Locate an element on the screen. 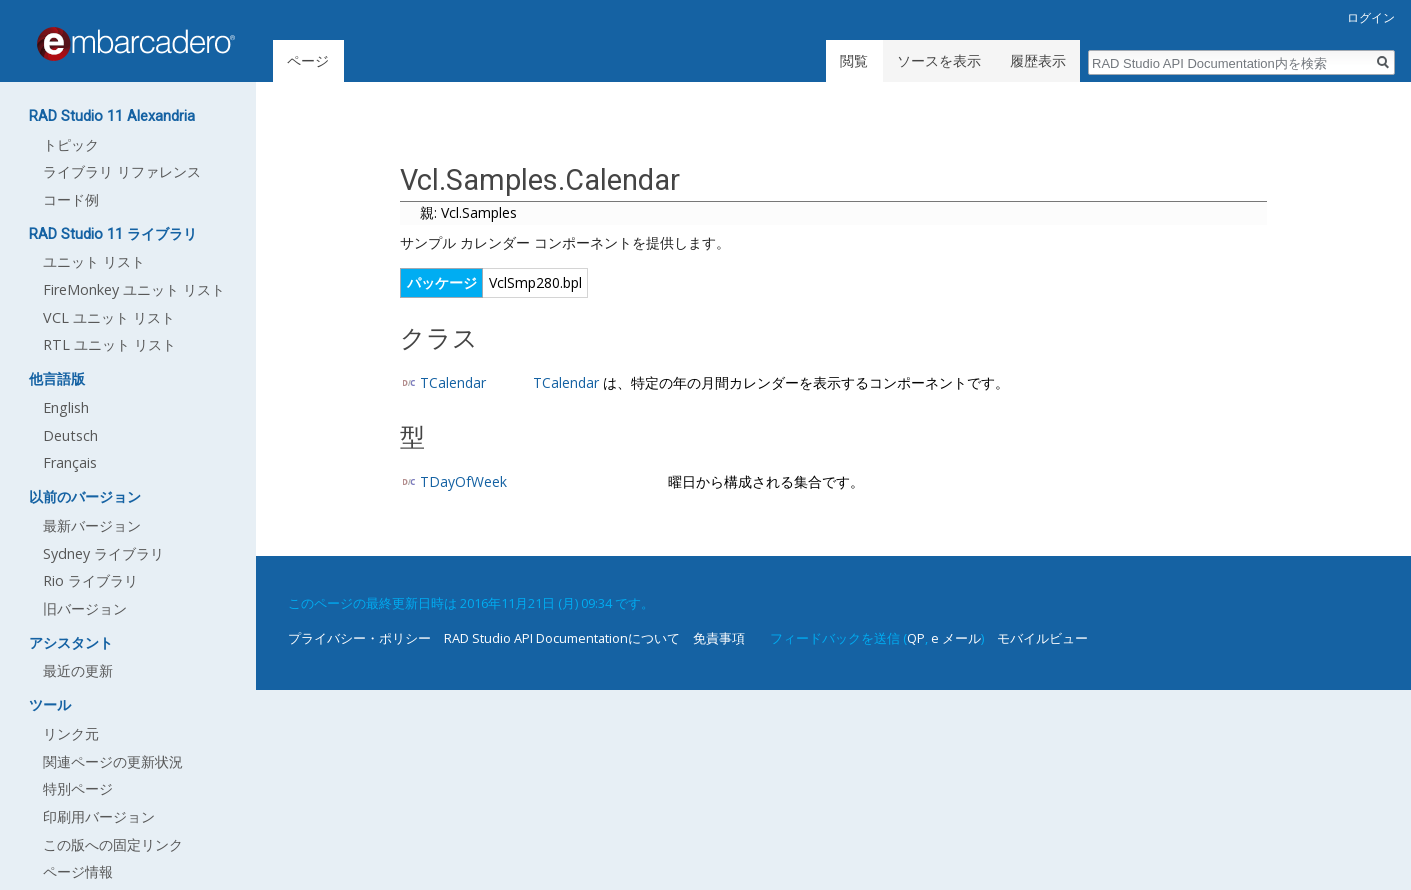 This screenshot has height=890, width=1411. コード例 is located at coordinates (71, 199).